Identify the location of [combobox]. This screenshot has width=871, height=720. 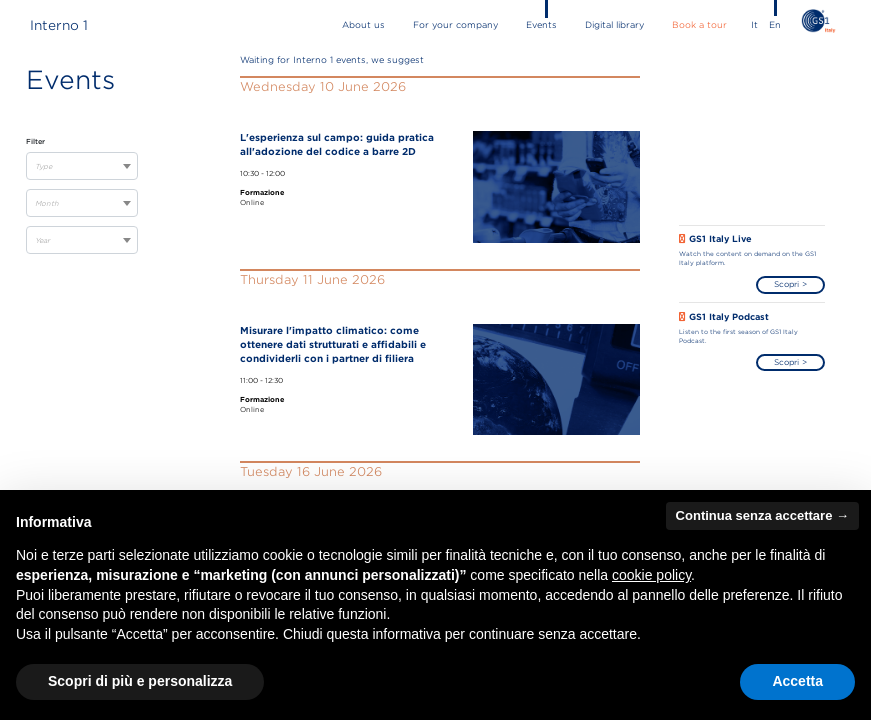
(82, 166).